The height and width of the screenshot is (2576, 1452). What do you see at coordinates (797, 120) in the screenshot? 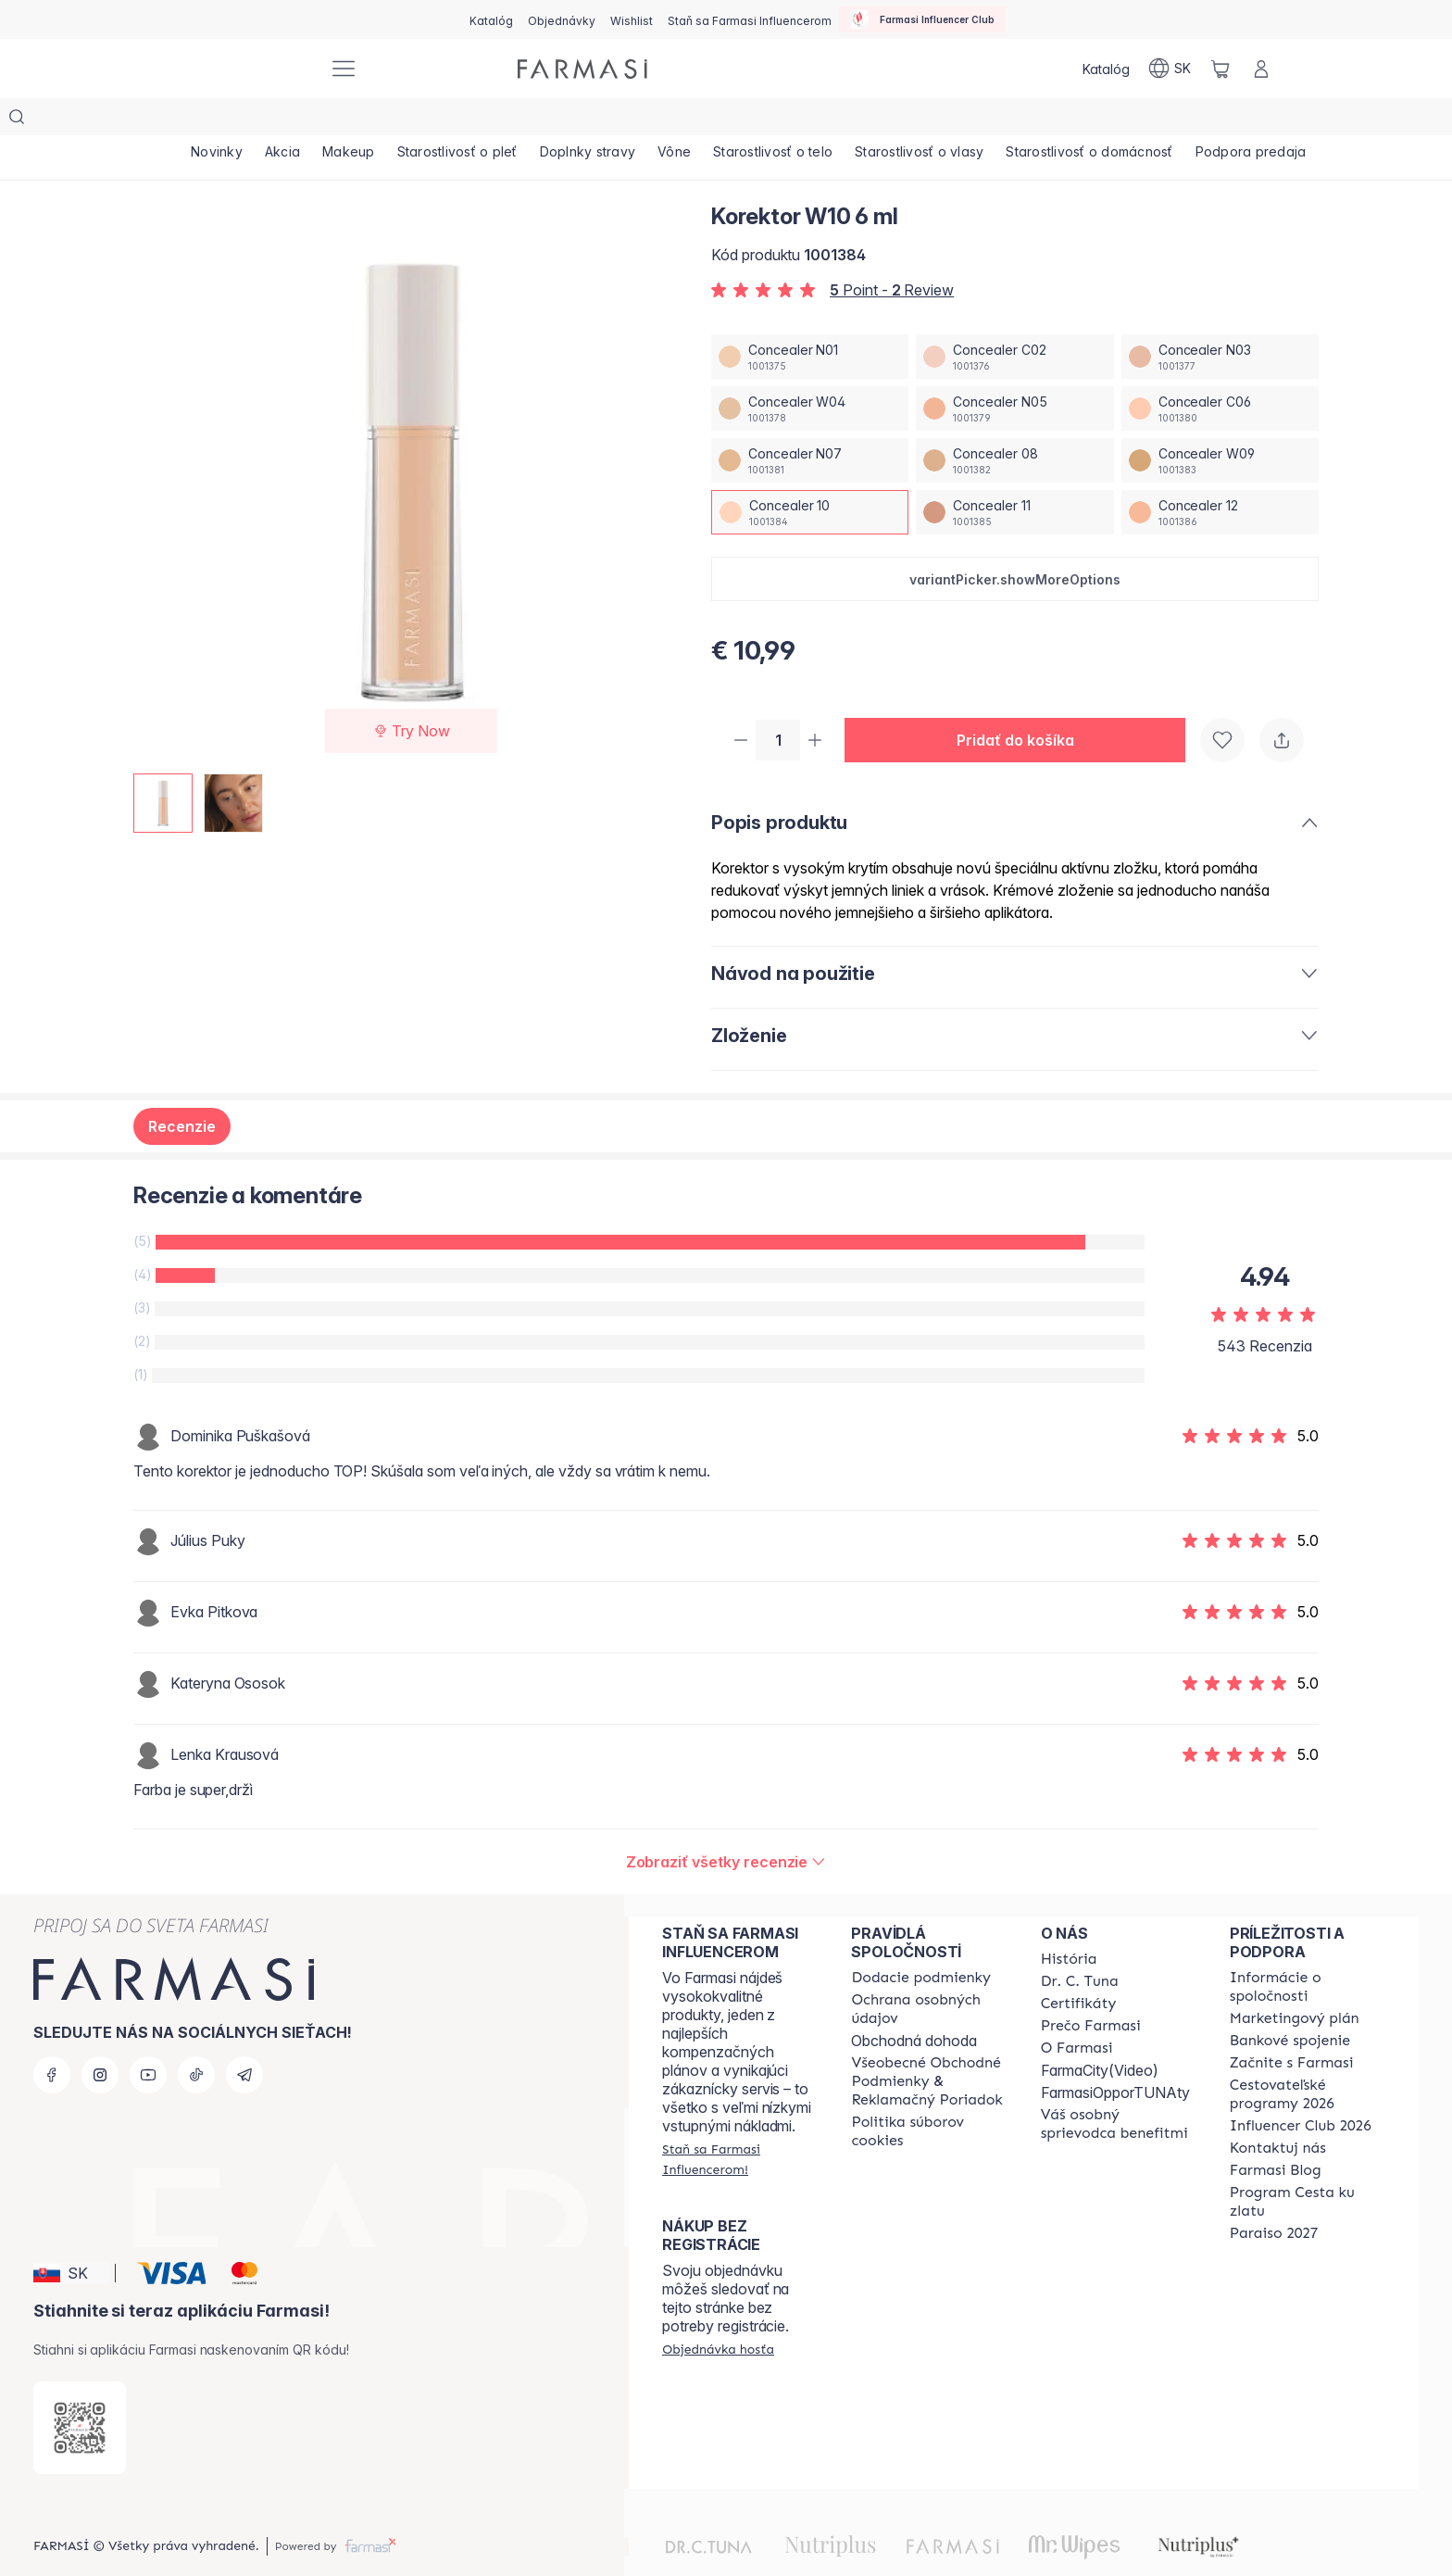
I see `[/farmasi/product-list/starostlivosť-o-telo]` at bounding box center [797, 120].